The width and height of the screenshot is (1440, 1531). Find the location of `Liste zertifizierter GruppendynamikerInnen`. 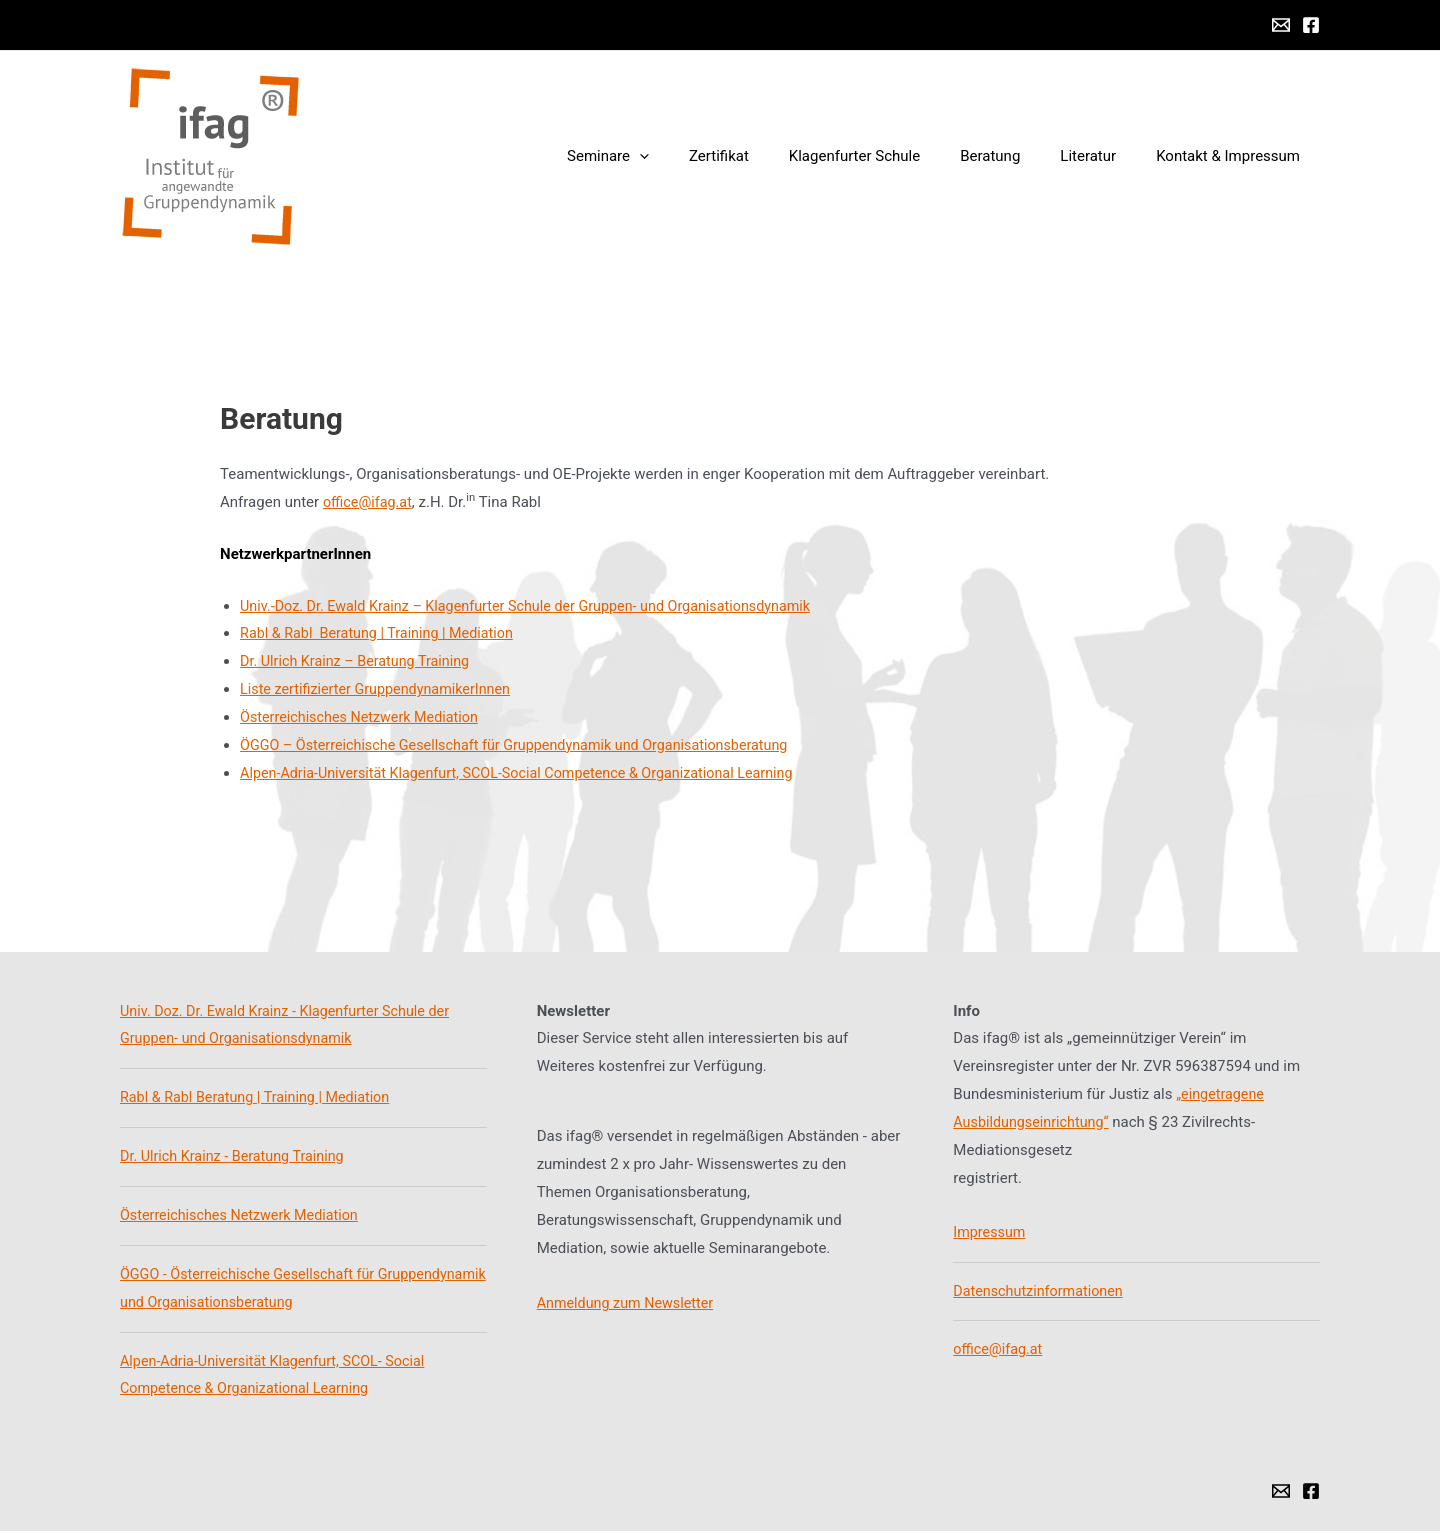

Liste zertifizierter GruppendynamikerInnen is located at coordinates (381, 689).